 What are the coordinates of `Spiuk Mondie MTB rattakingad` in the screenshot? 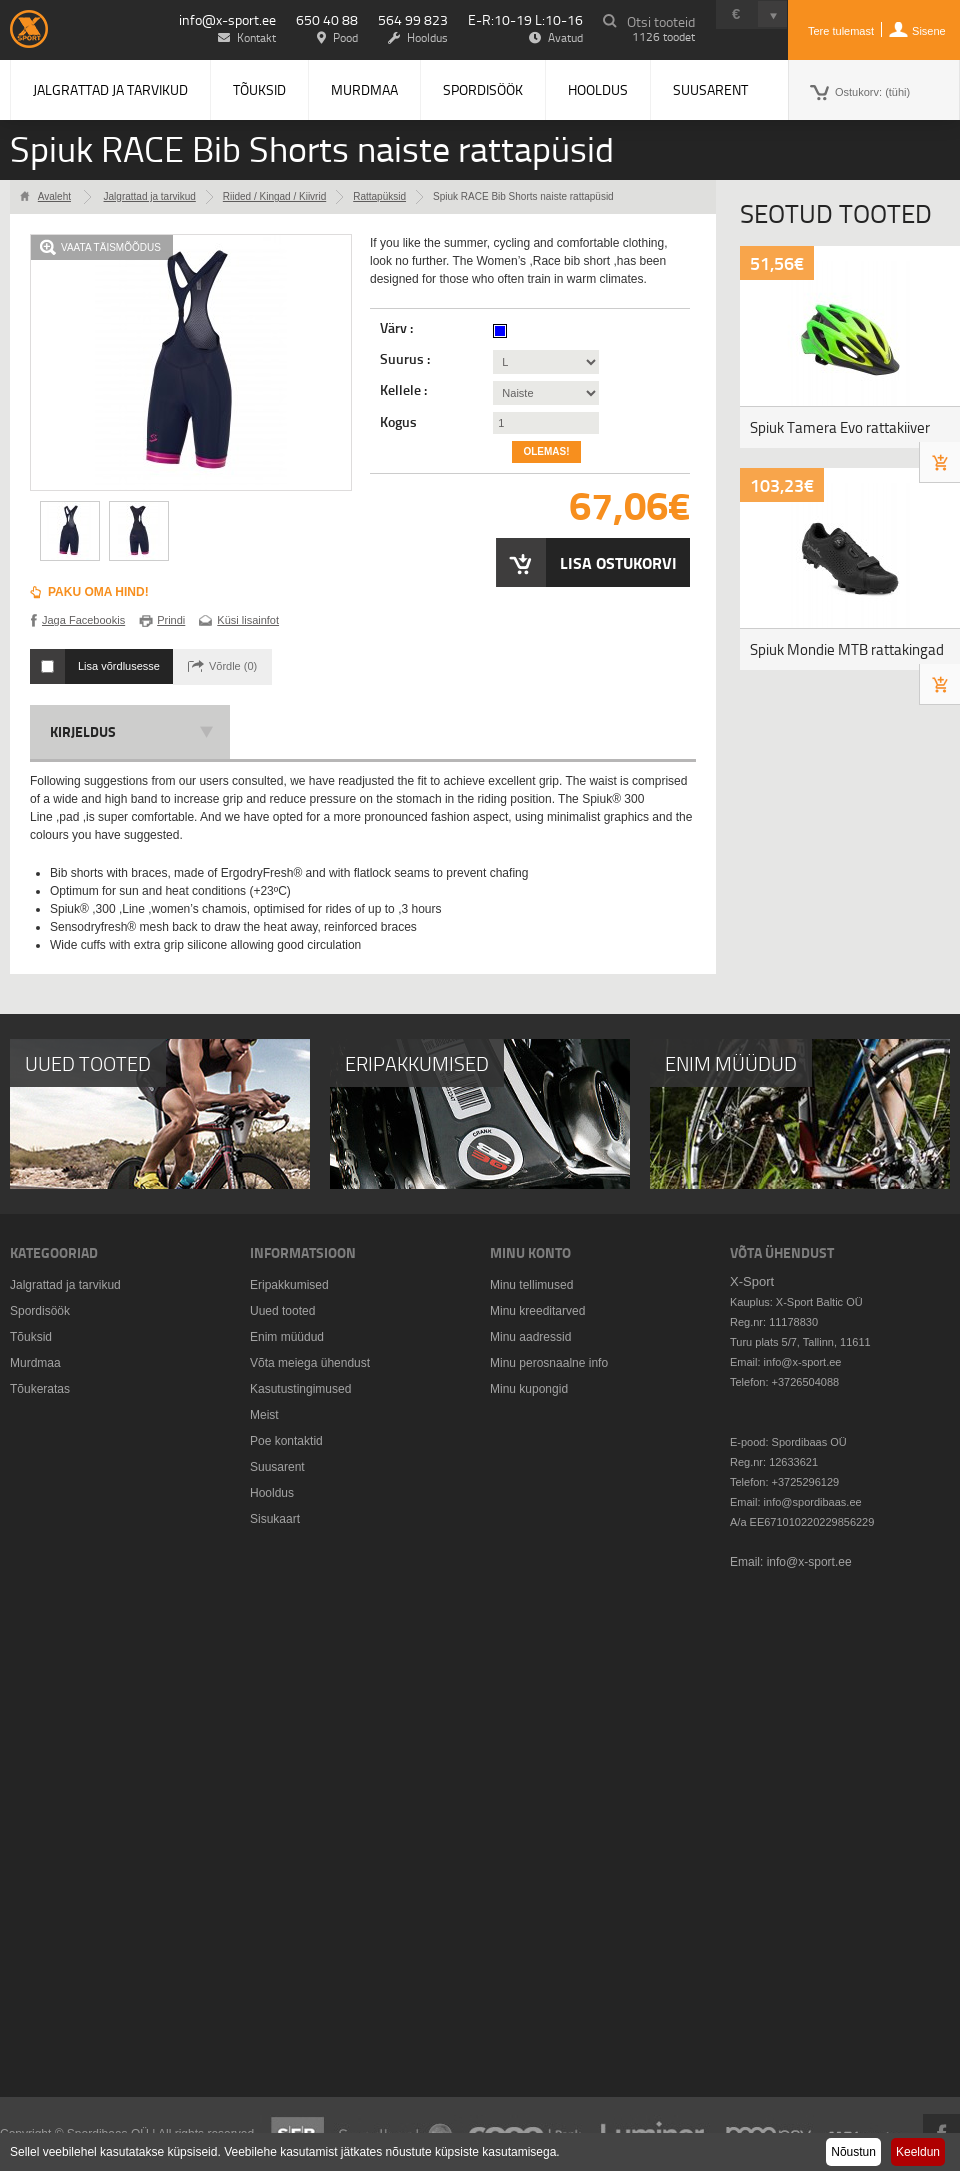 It's located at (847, 649).